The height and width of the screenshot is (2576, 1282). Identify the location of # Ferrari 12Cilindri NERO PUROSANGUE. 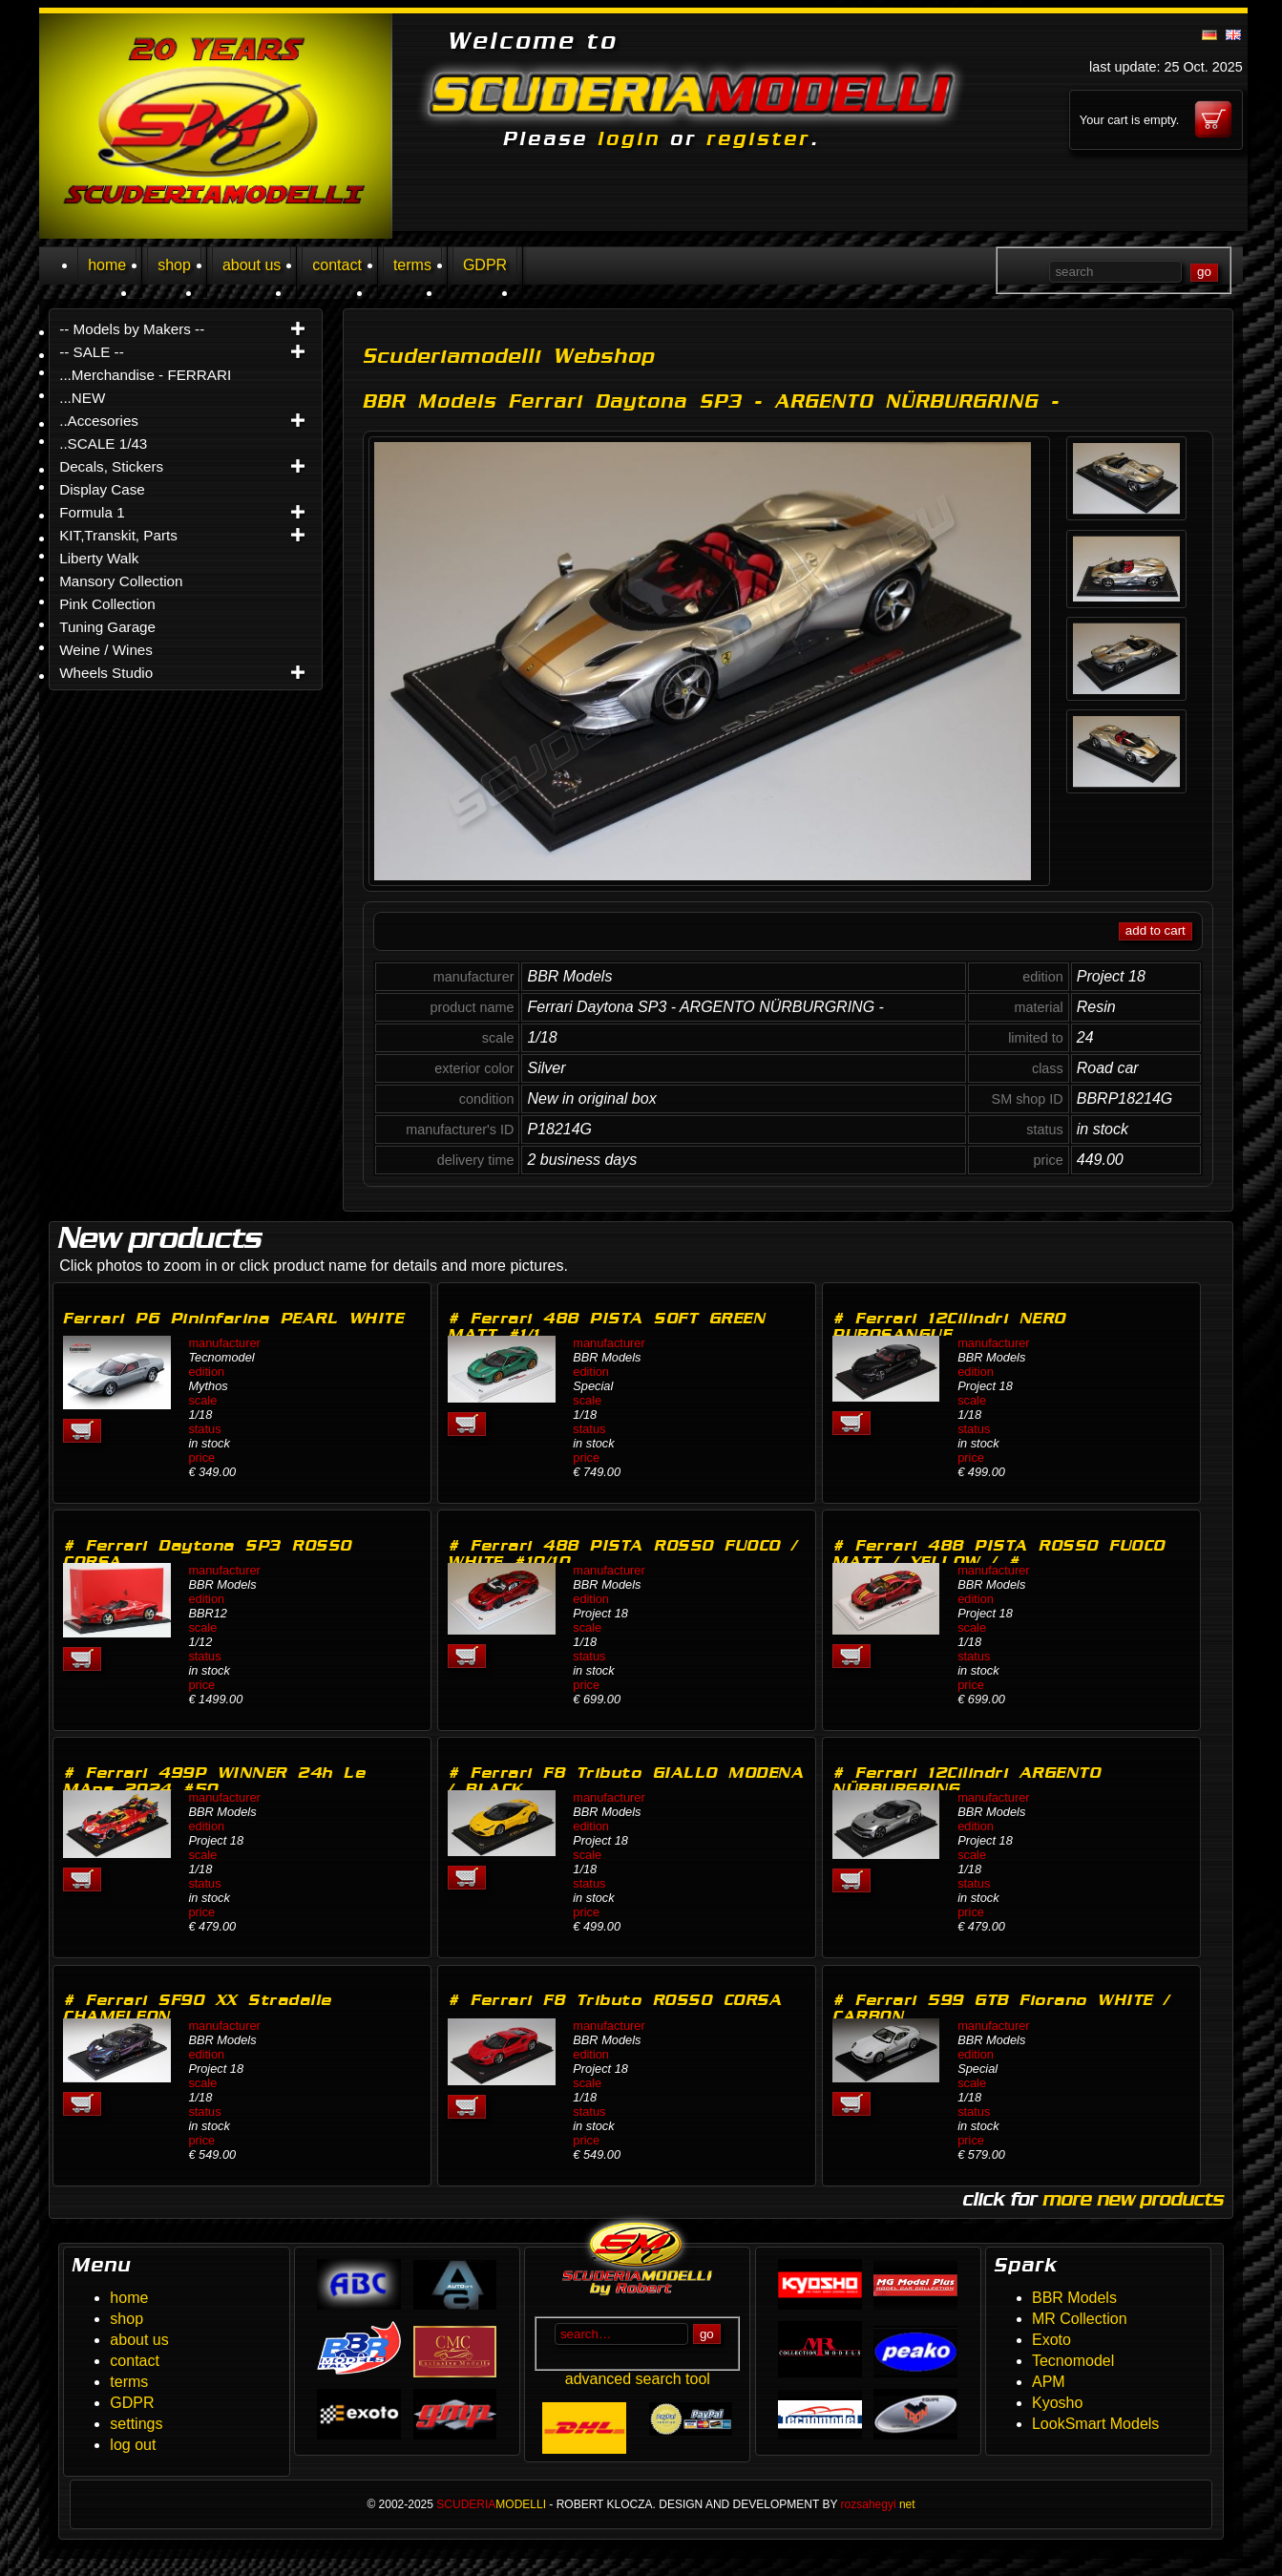
(949, 1326).